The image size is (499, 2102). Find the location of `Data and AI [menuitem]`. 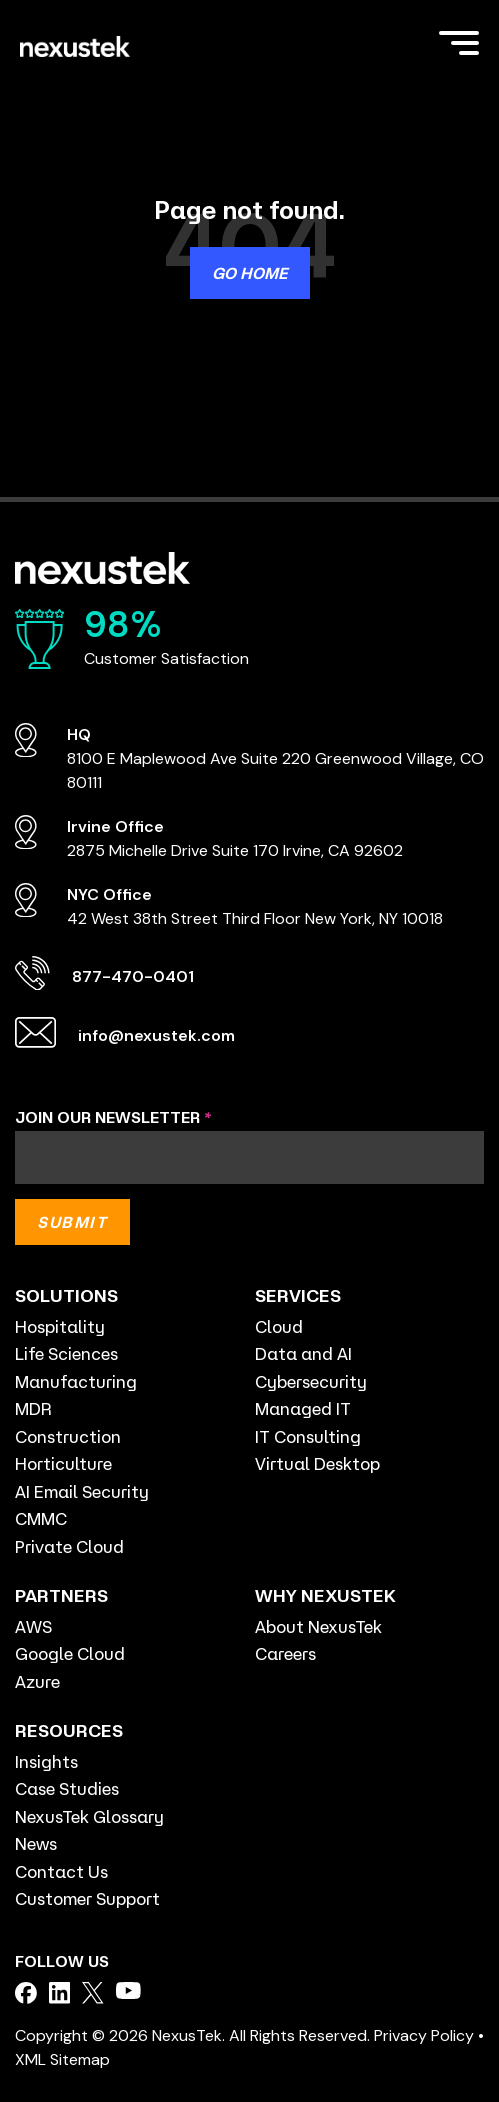

Data and AI [menuitem] is located at coordinates (303, 1353).